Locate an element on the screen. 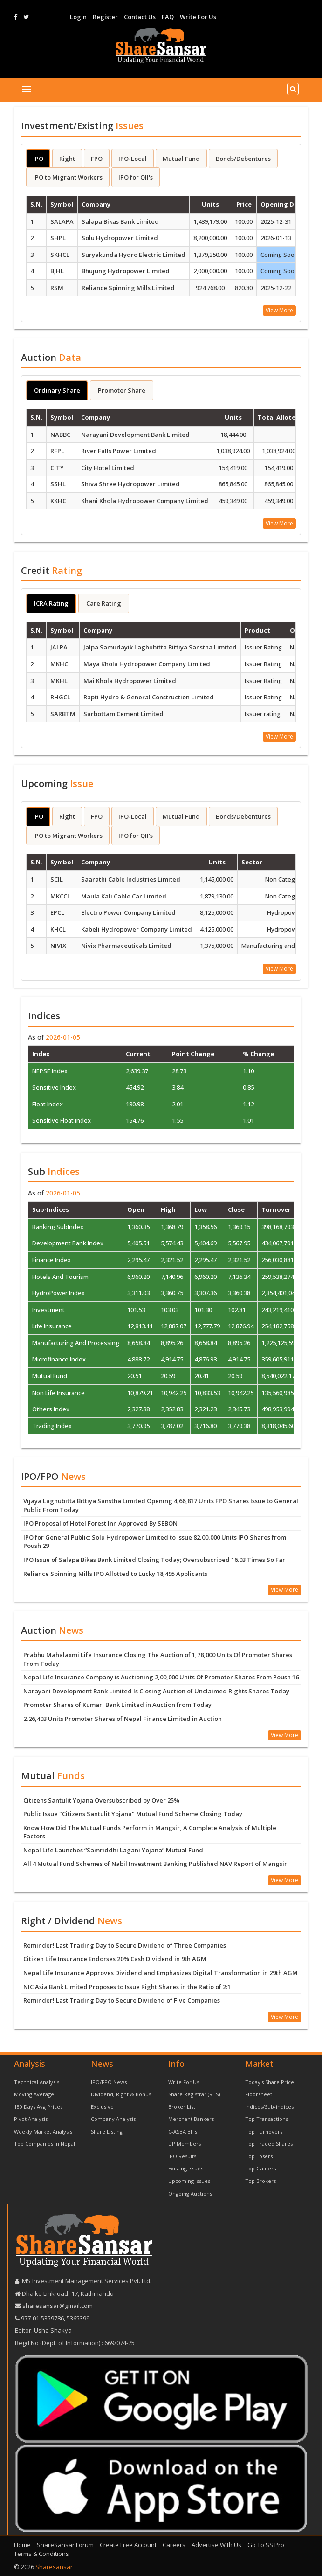 Image resolution: width=322 pixels, height=2576 pixels. Top Companies in Nepal is located at coordinates (44, 2143).